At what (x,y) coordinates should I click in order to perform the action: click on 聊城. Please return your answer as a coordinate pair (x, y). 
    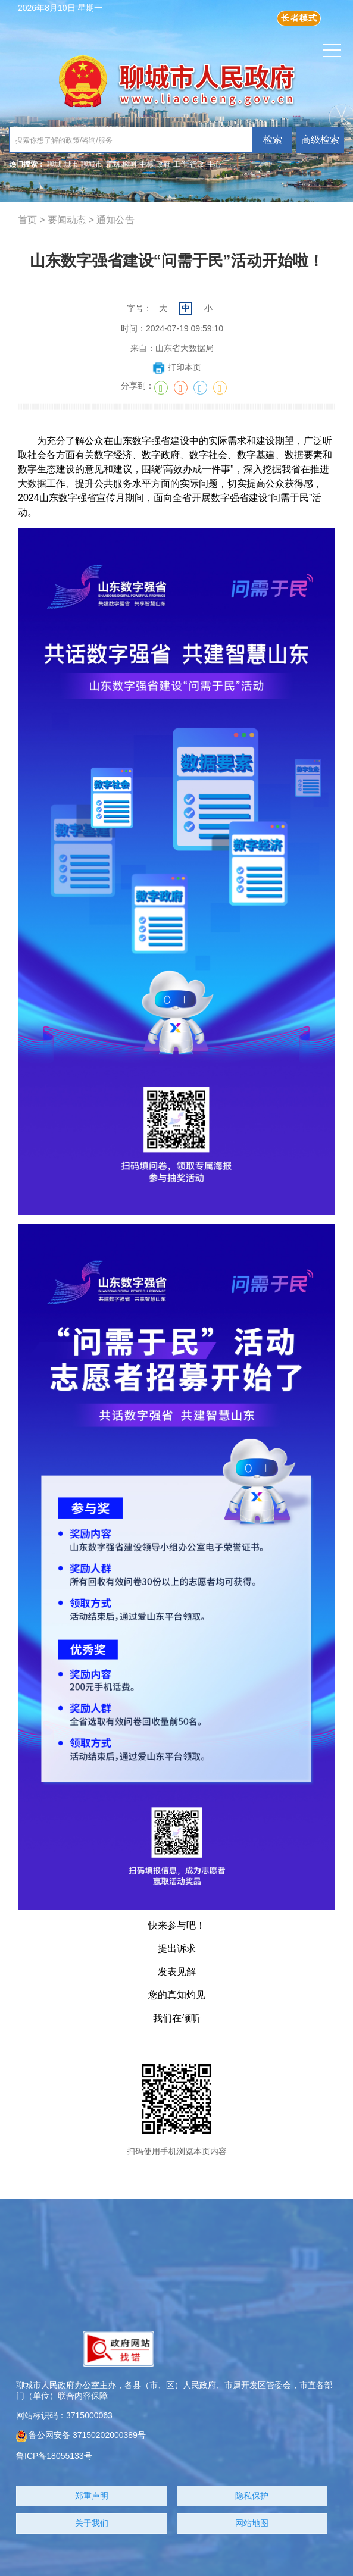
    Looking at the image, I should click on (54, 164).